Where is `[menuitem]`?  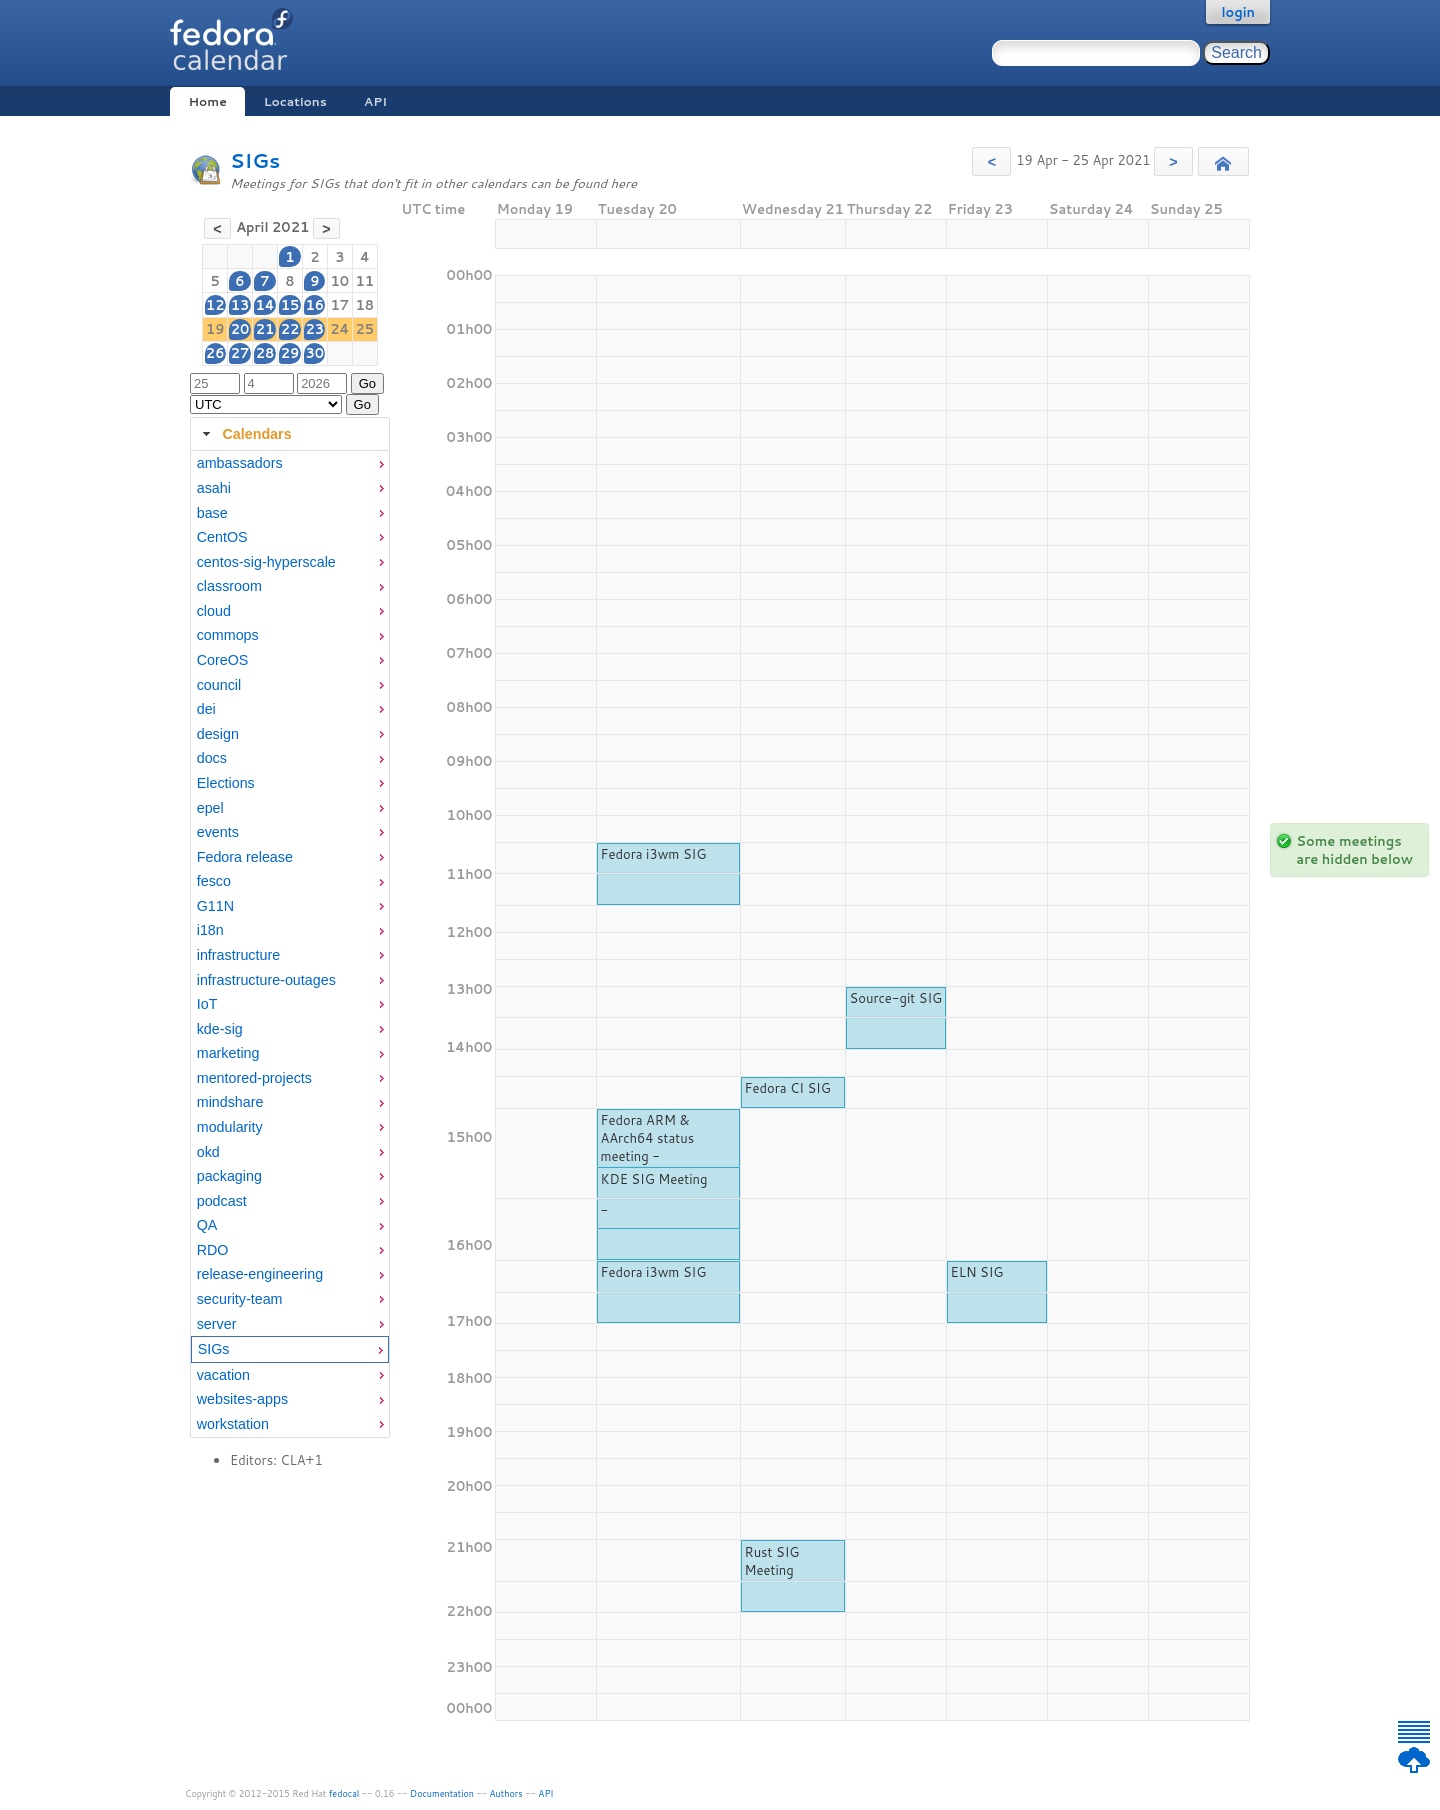
[menuitem] is located at coordinates (290, 463).